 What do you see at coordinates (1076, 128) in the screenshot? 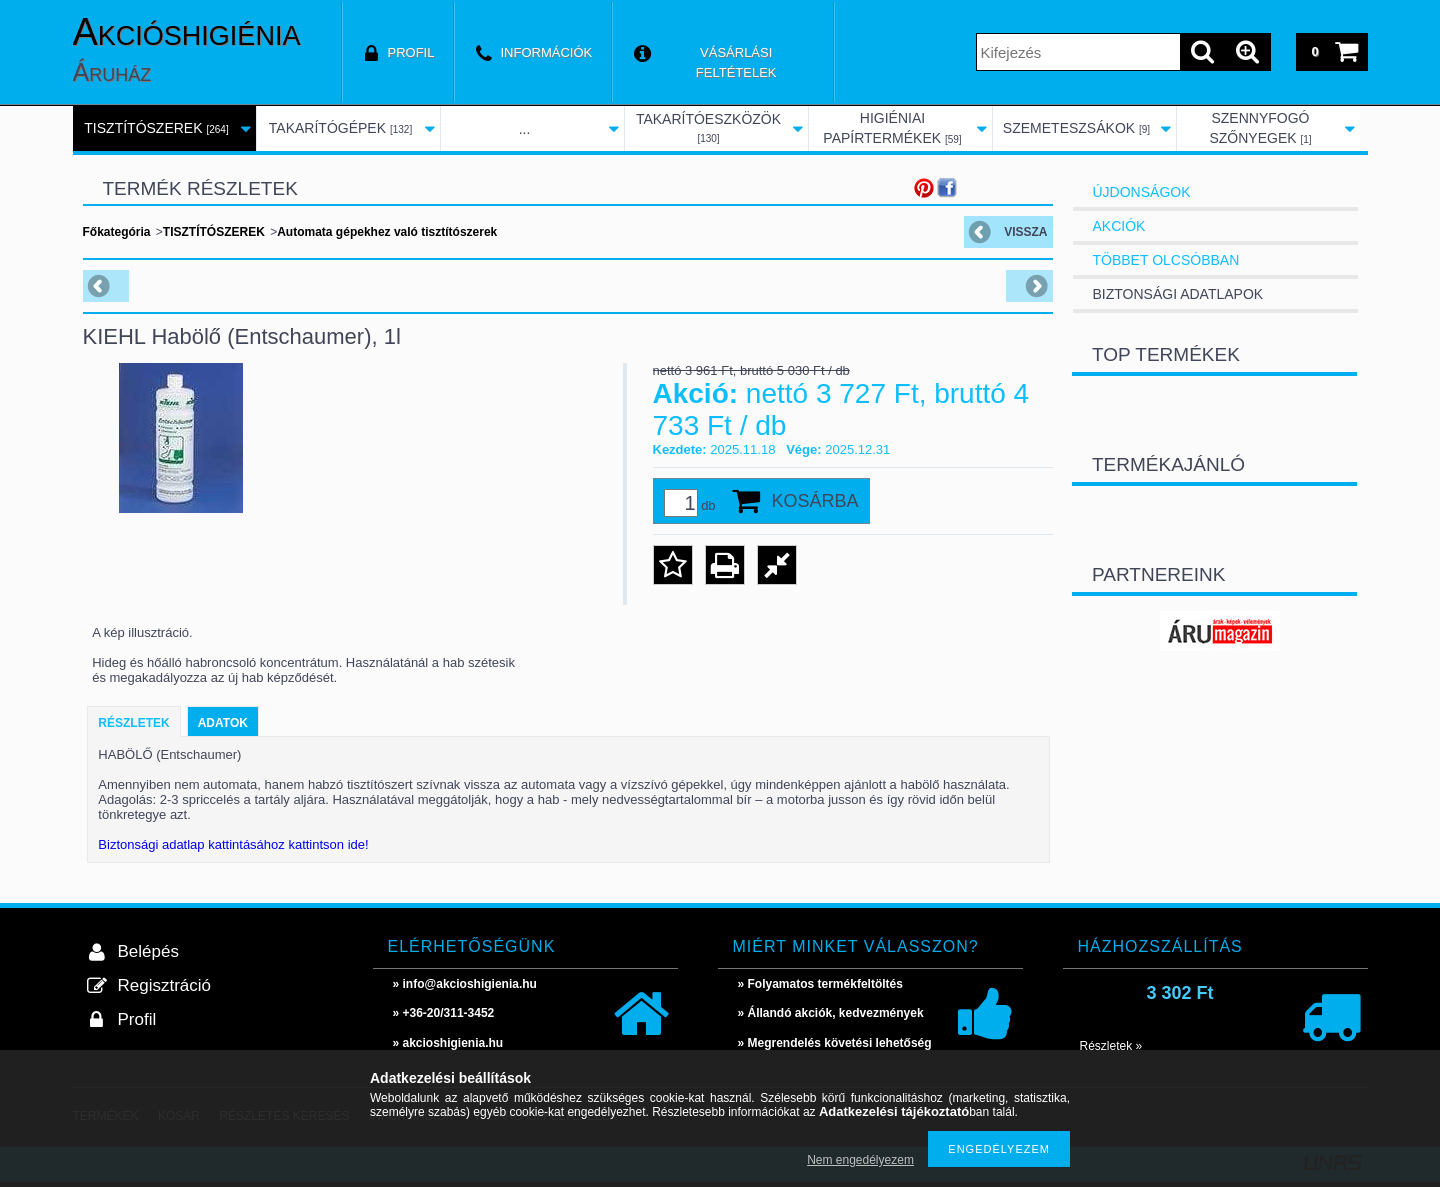
I see `SZEMETESZSÁKOK` at bounding box center [1076, 128].